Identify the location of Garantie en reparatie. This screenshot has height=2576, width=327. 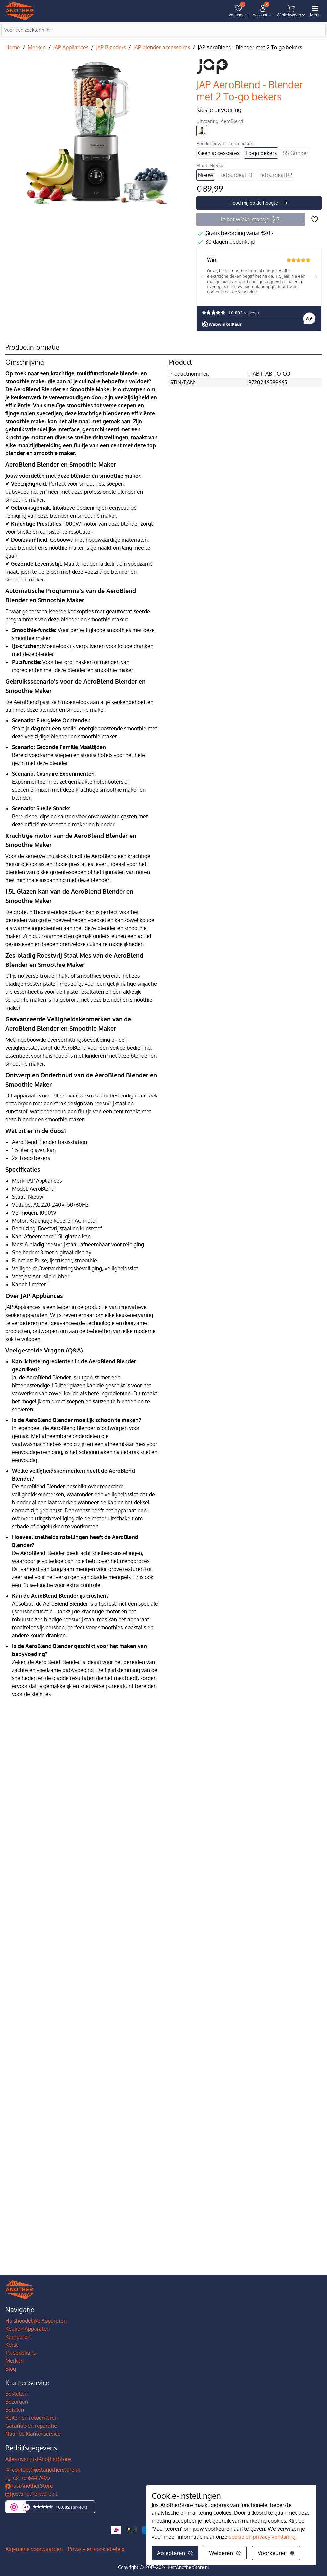
(31, 2425).